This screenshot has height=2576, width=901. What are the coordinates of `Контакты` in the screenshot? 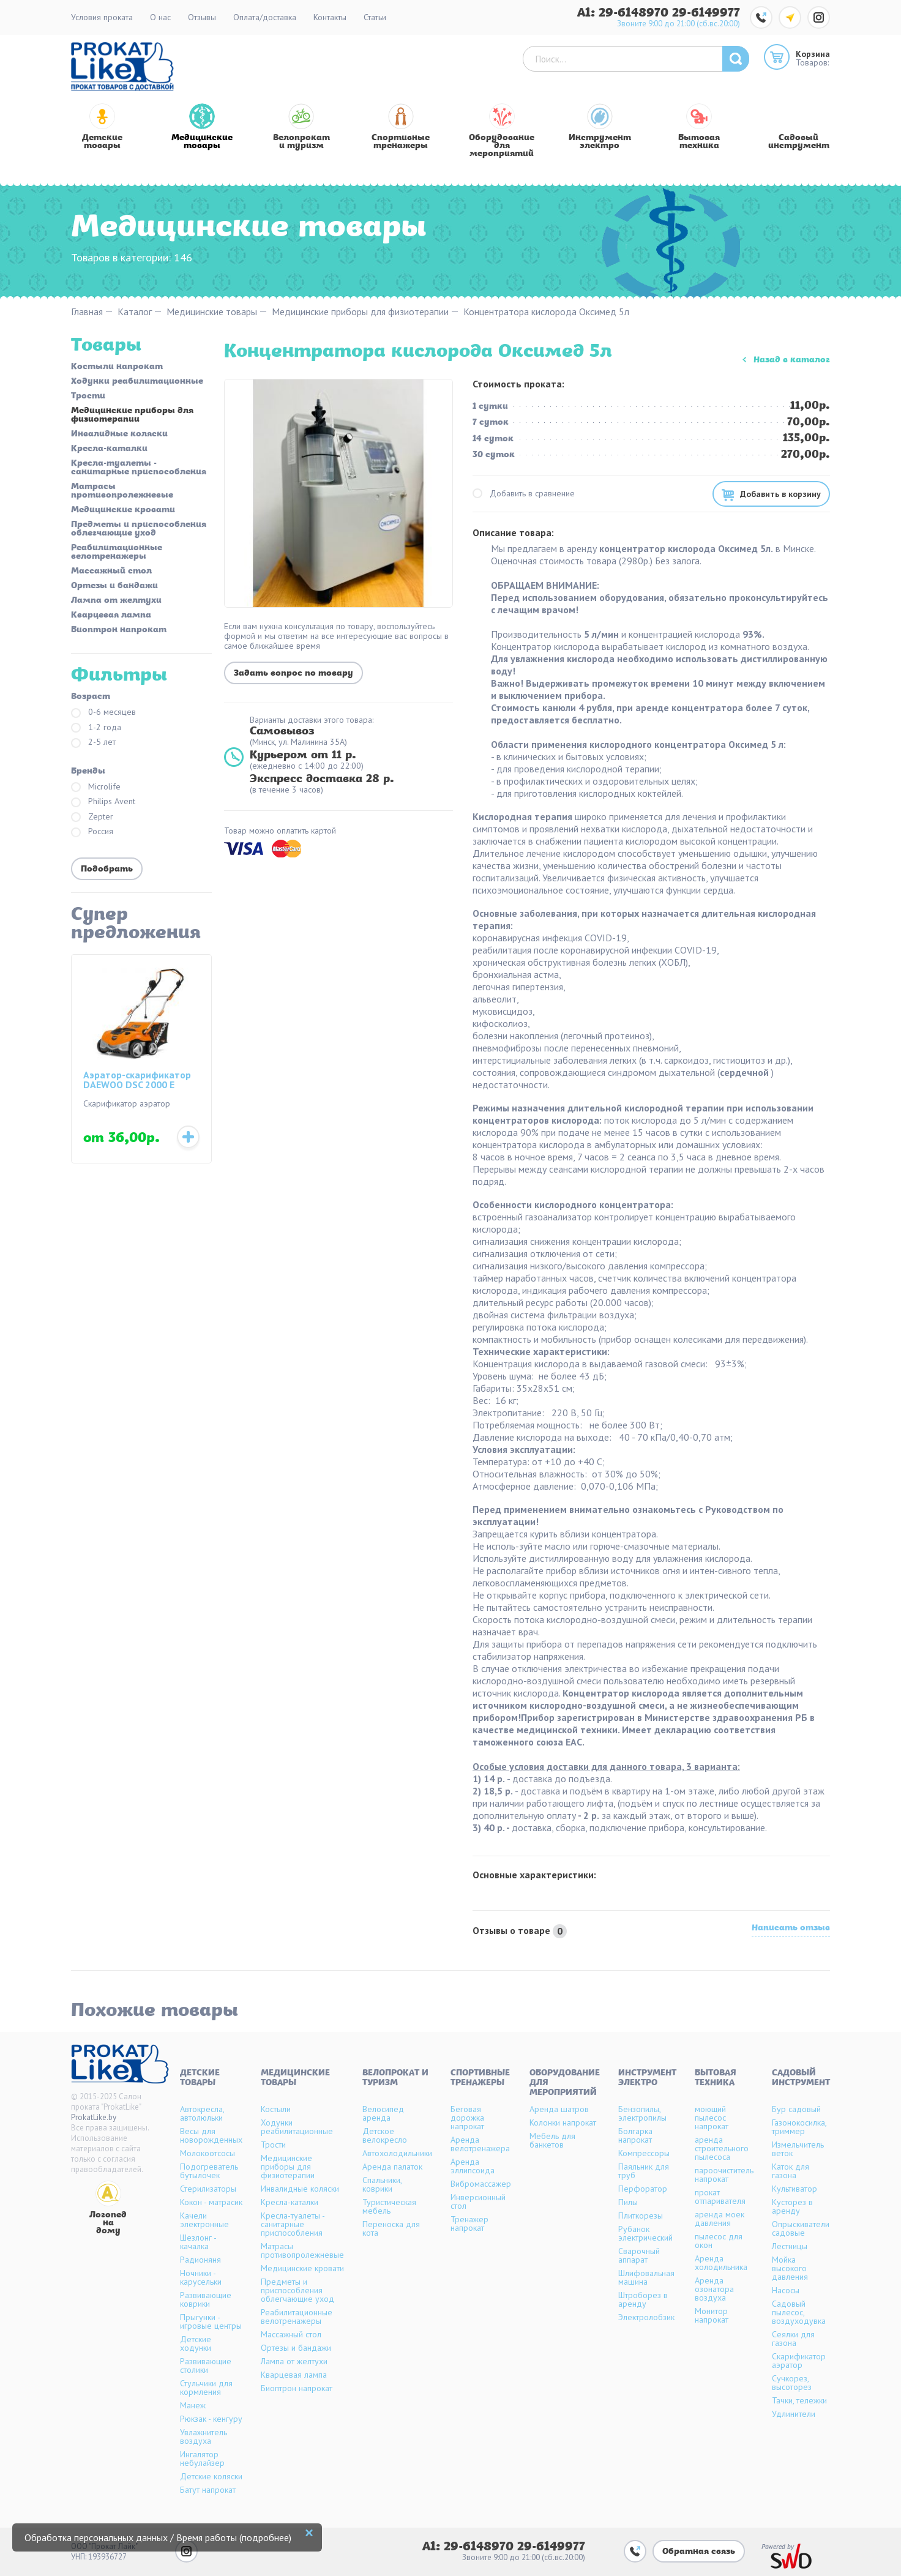 It's located at (329, 17).